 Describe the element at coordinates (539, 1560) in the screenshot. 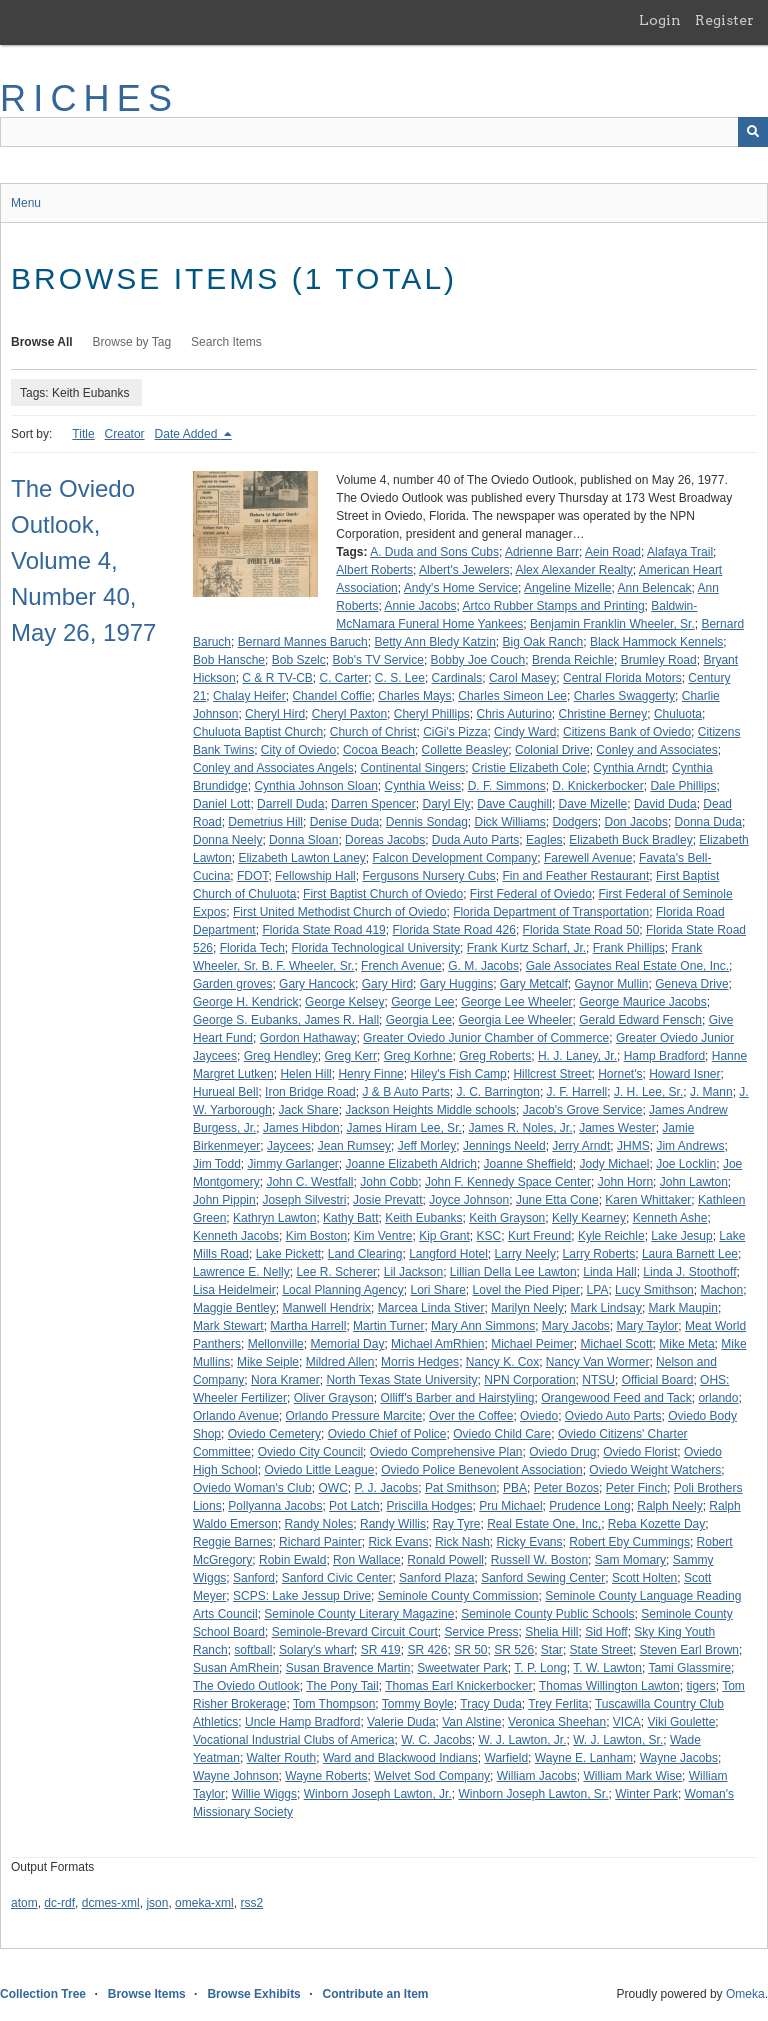

I see `Russell W. Boston` at that location.